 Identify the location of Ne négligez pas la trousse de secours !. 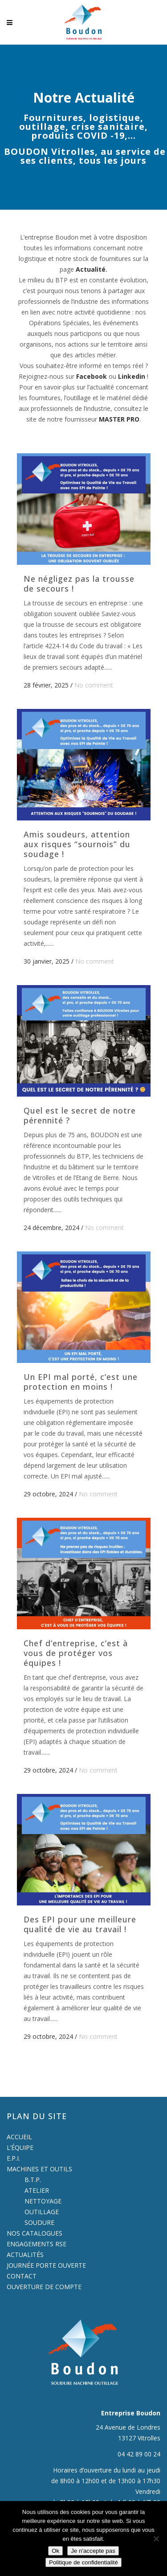
(79, 583).